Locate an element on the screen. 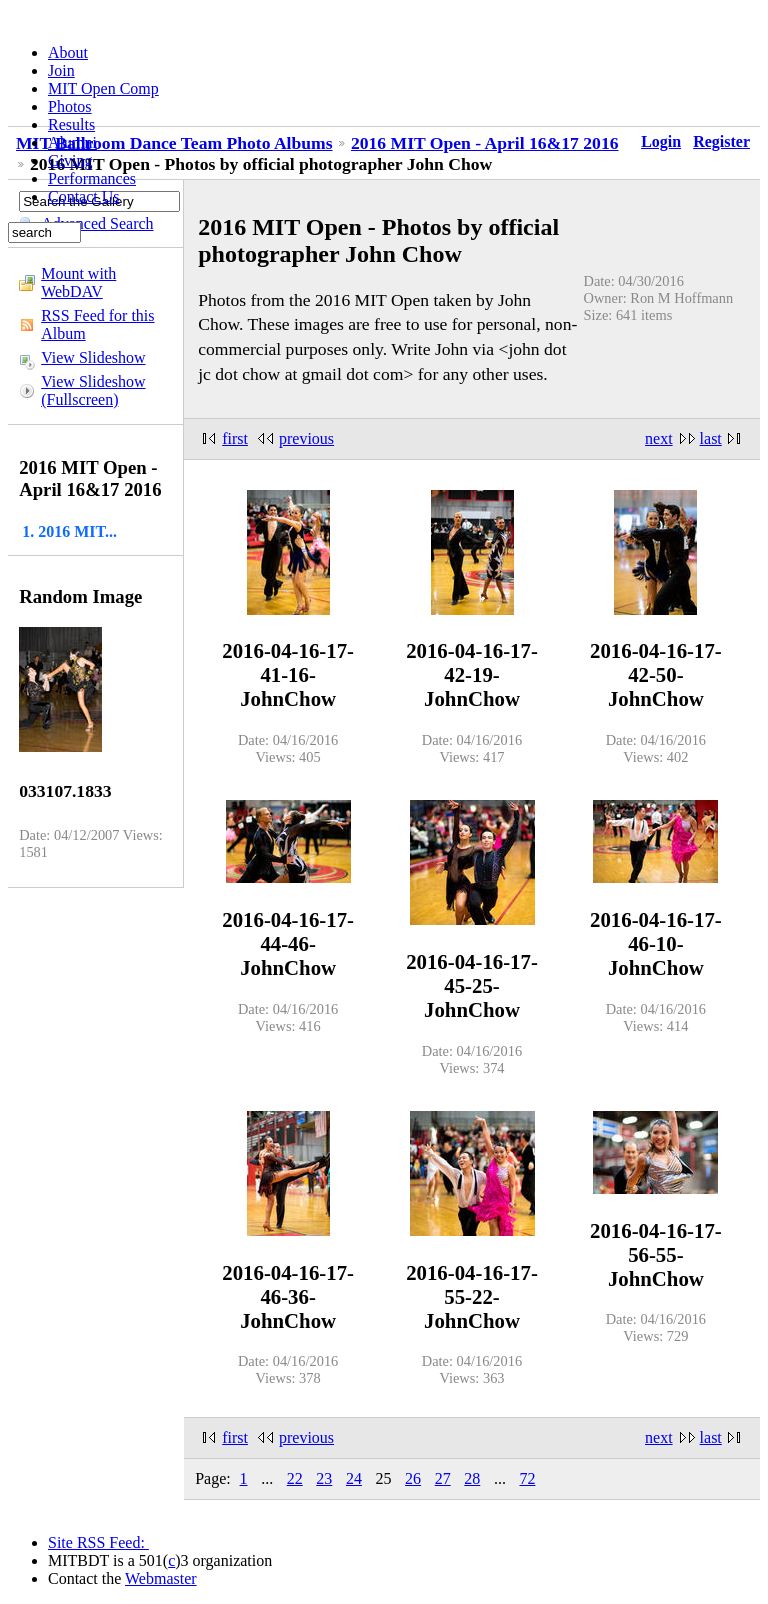 The width and height of the screenshot is (768, 1604). Photos is located at coordinates (70, 106).